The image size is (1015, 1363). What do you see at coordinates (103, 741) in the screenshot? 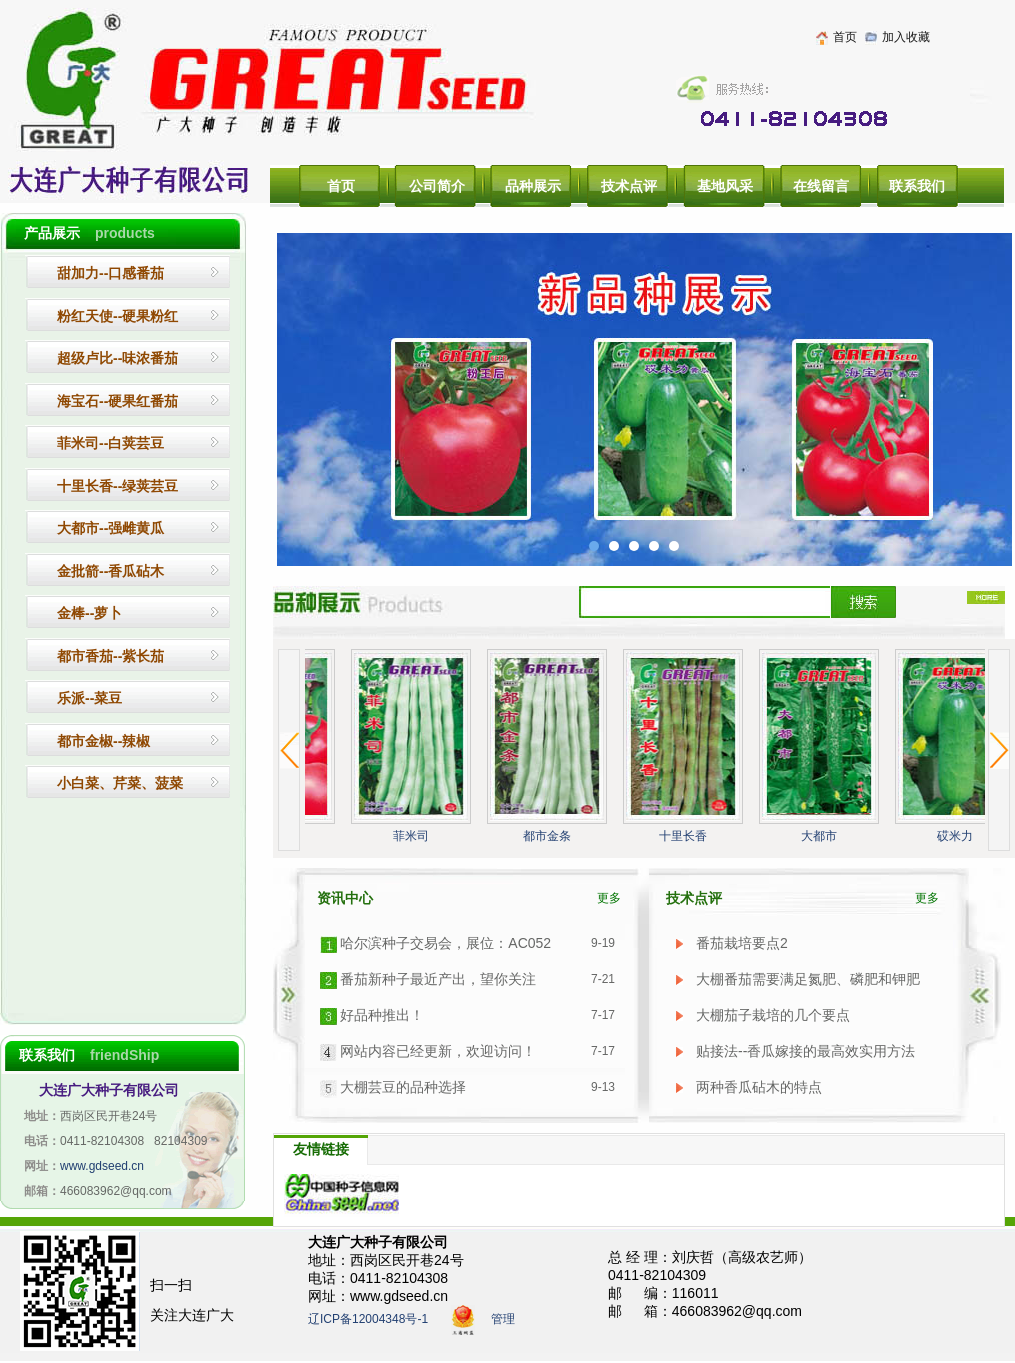
I see `都市金椒--辣椒` at bounding box center [103, 741].